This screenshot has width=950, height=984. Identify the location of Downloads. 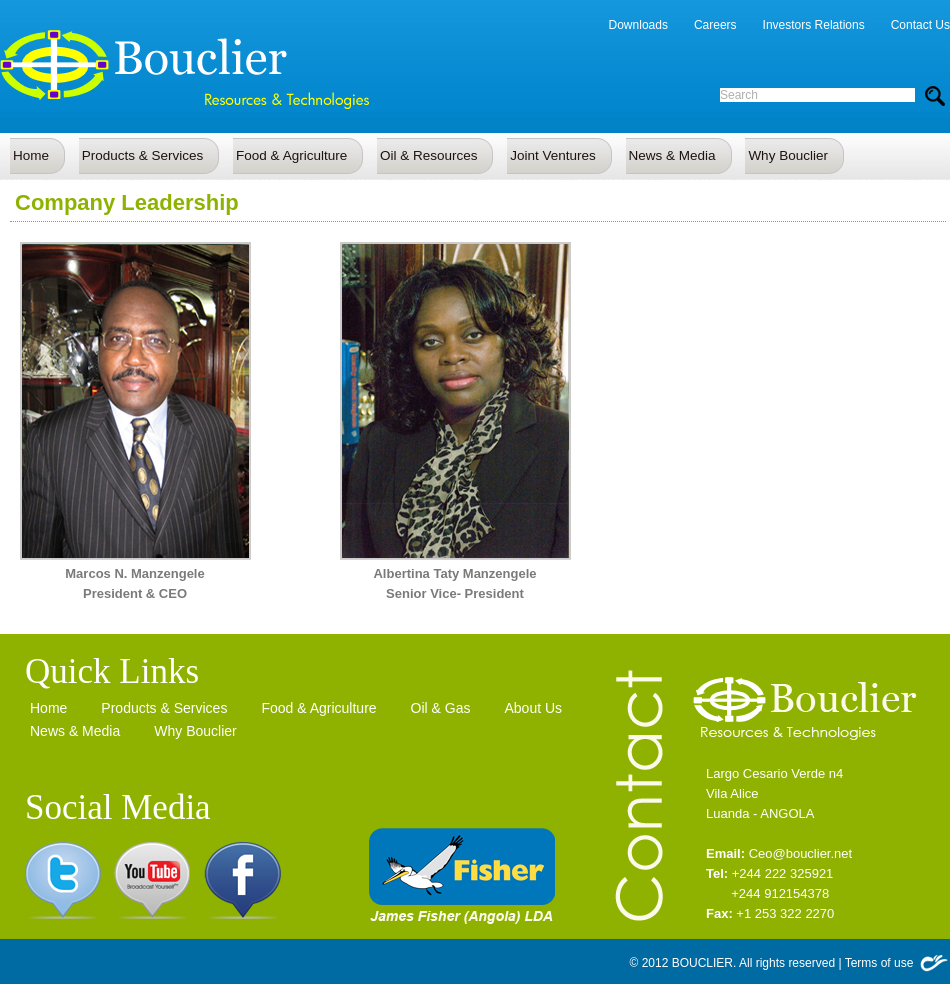
(638, 25).